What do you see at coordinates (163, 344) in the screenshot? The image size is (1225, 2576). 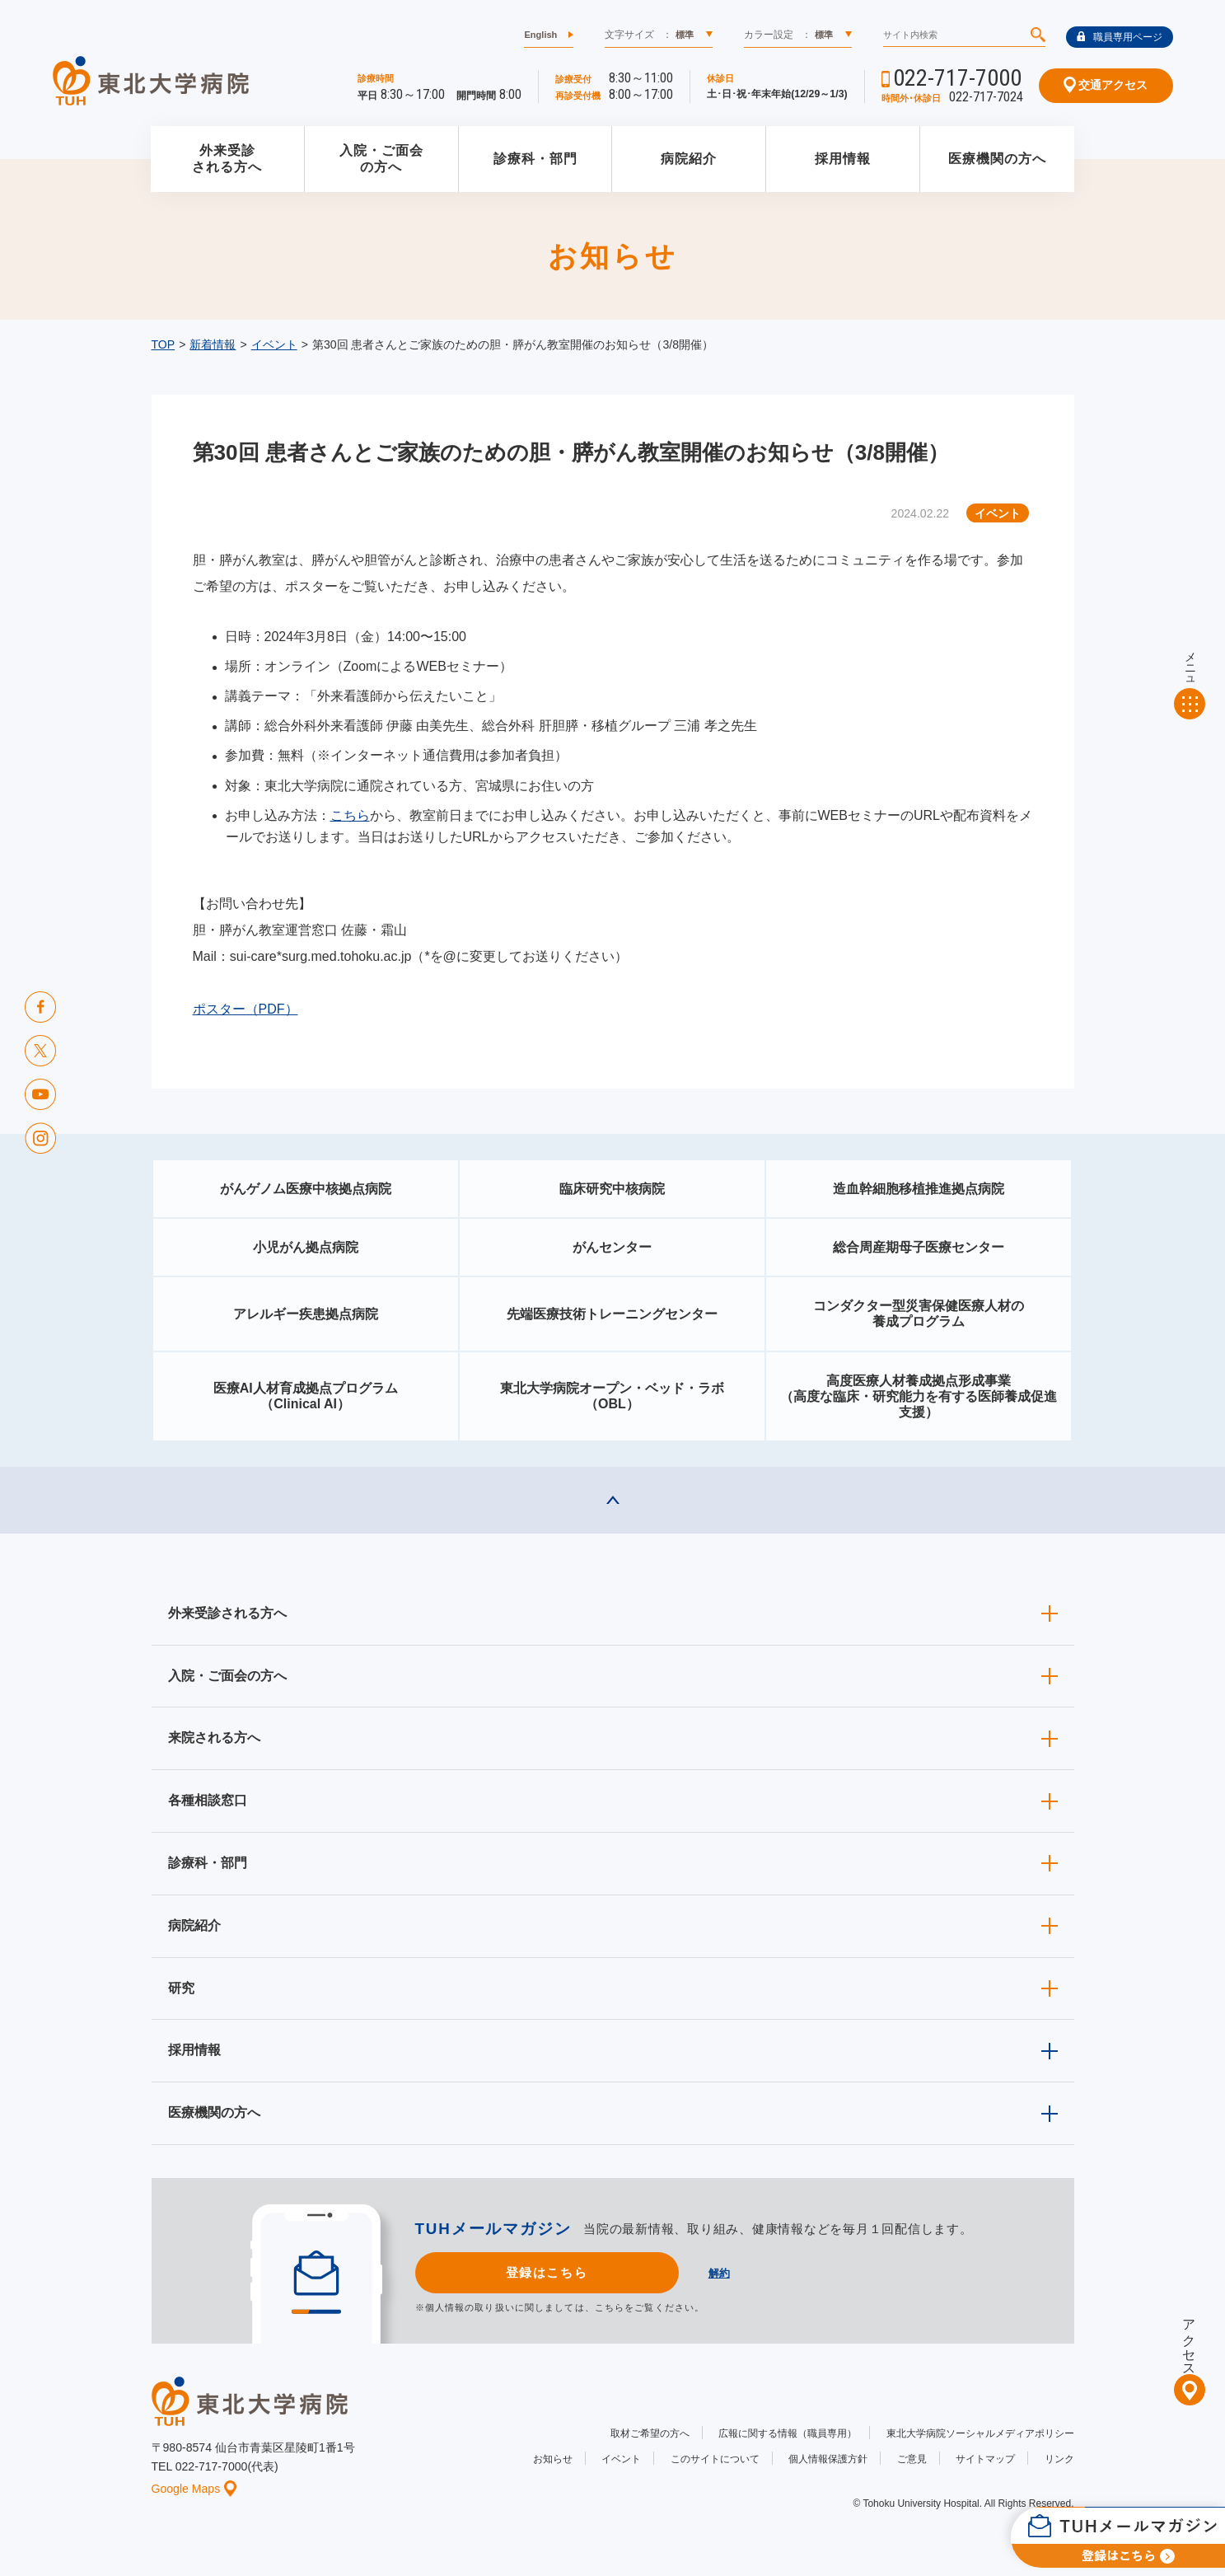 I see `TOP` at bounding box center [163, 344].